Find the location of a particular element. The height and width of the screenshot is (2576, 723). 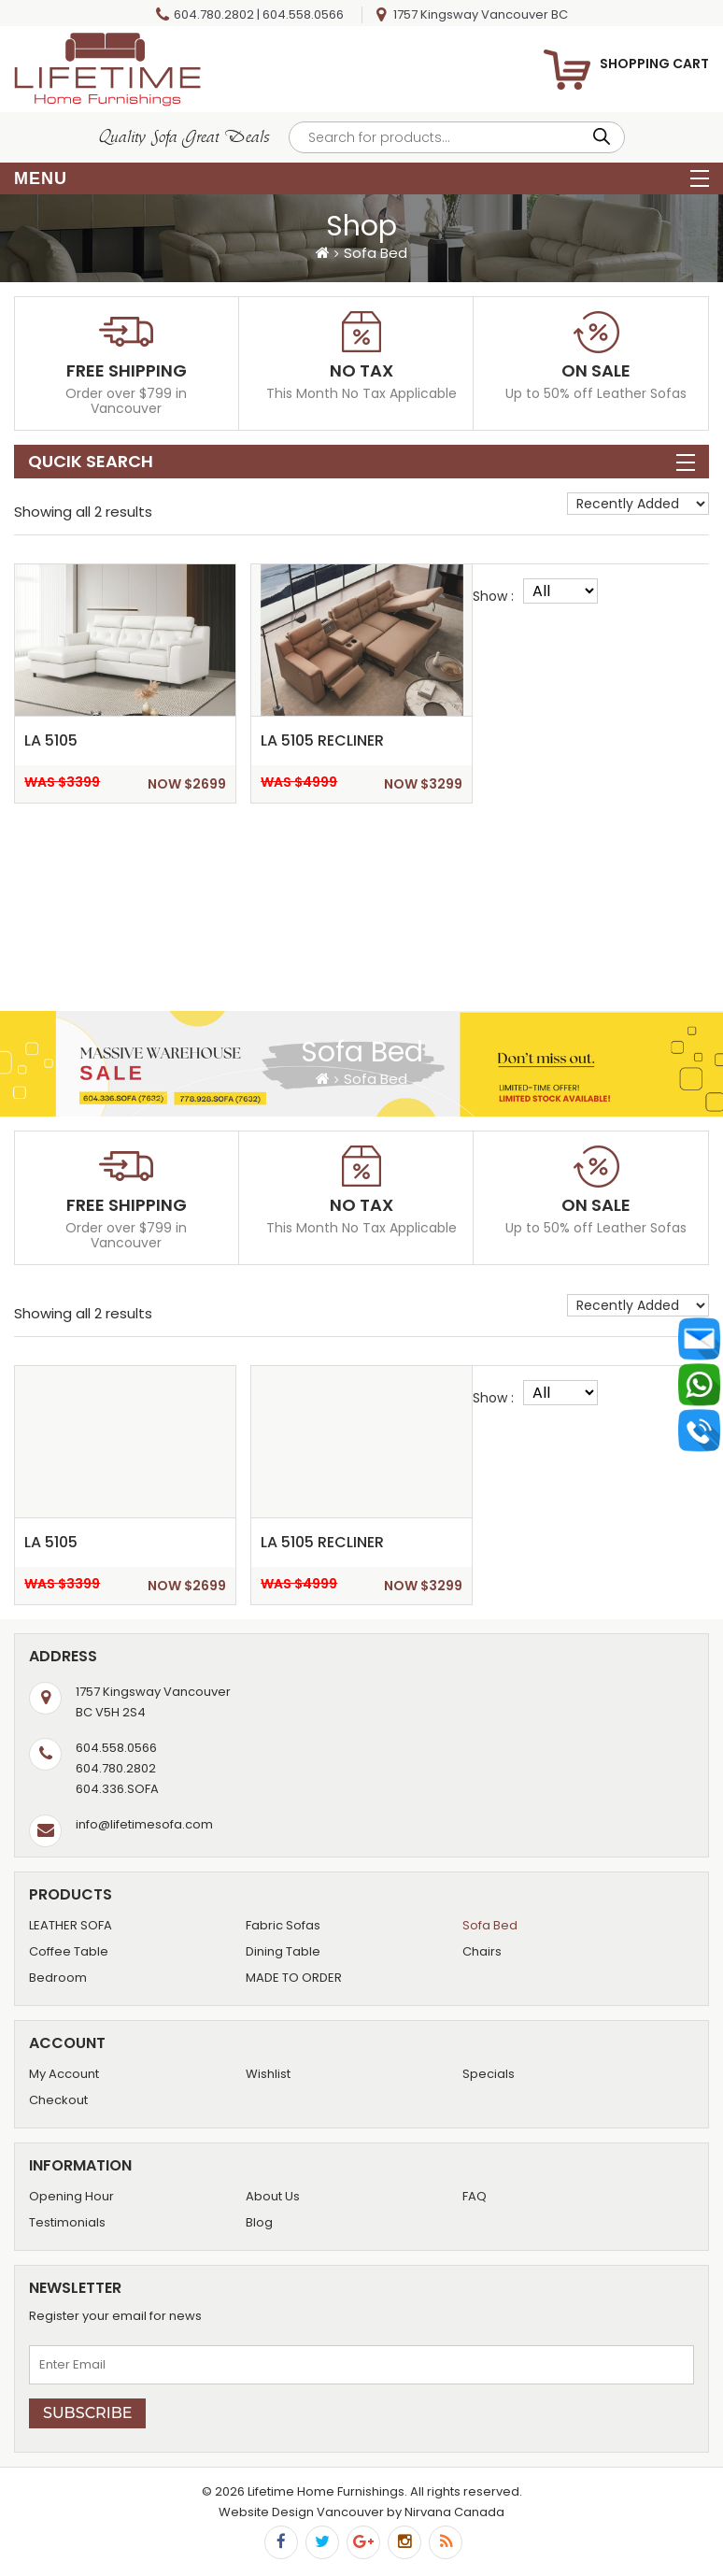

604.336.SOFA is located at coordinates (117, 1789).